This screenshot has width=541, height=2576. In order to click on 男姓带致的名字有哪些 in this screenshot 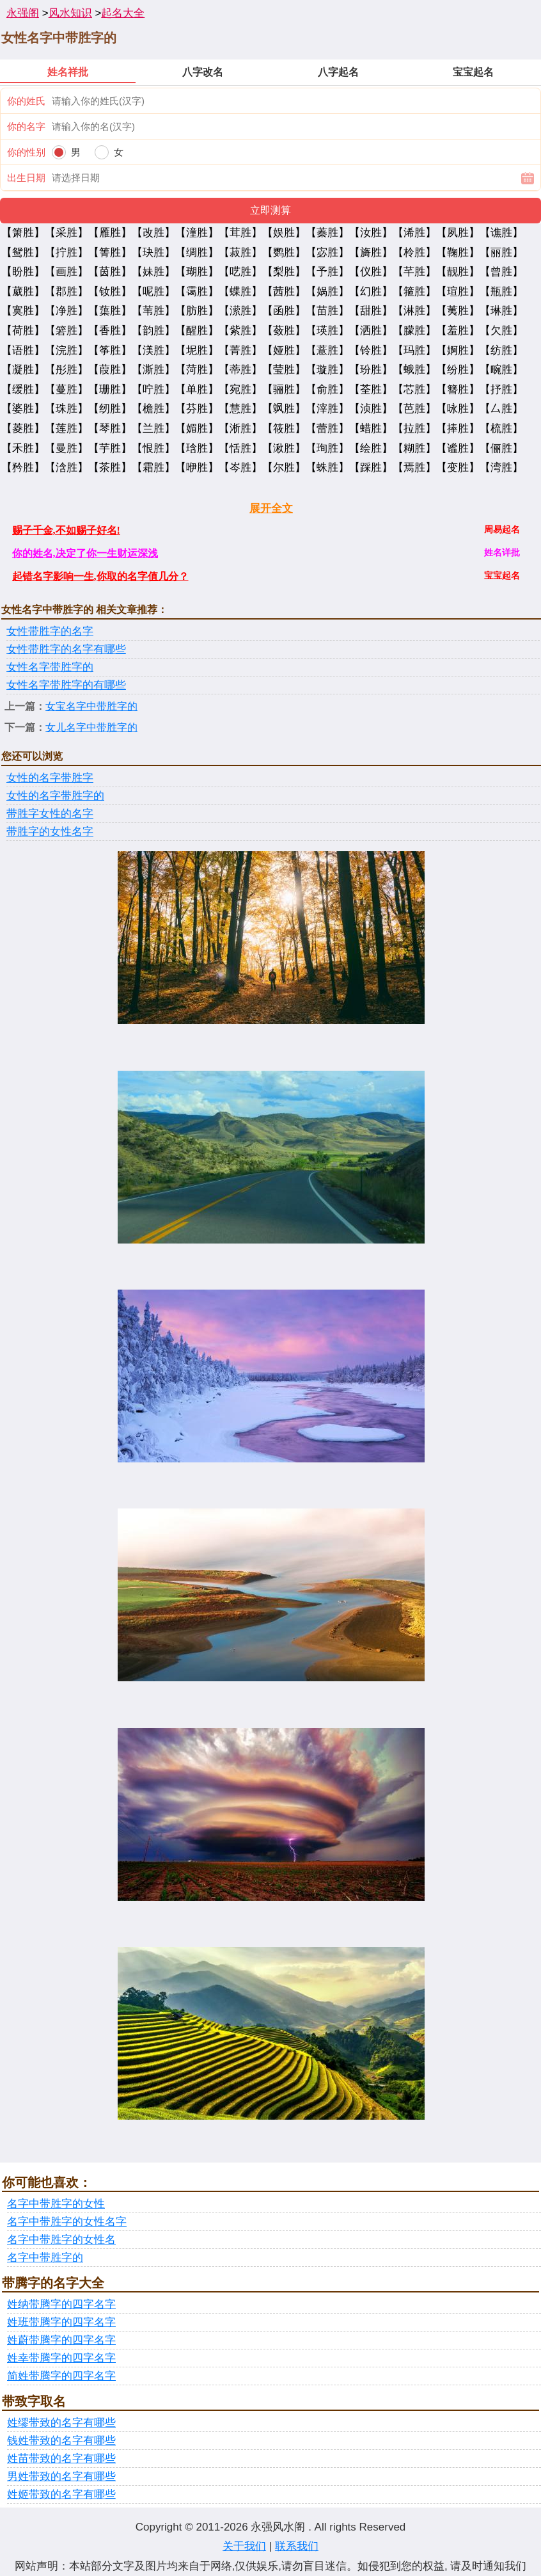, I will do `click(61, 2476)`.